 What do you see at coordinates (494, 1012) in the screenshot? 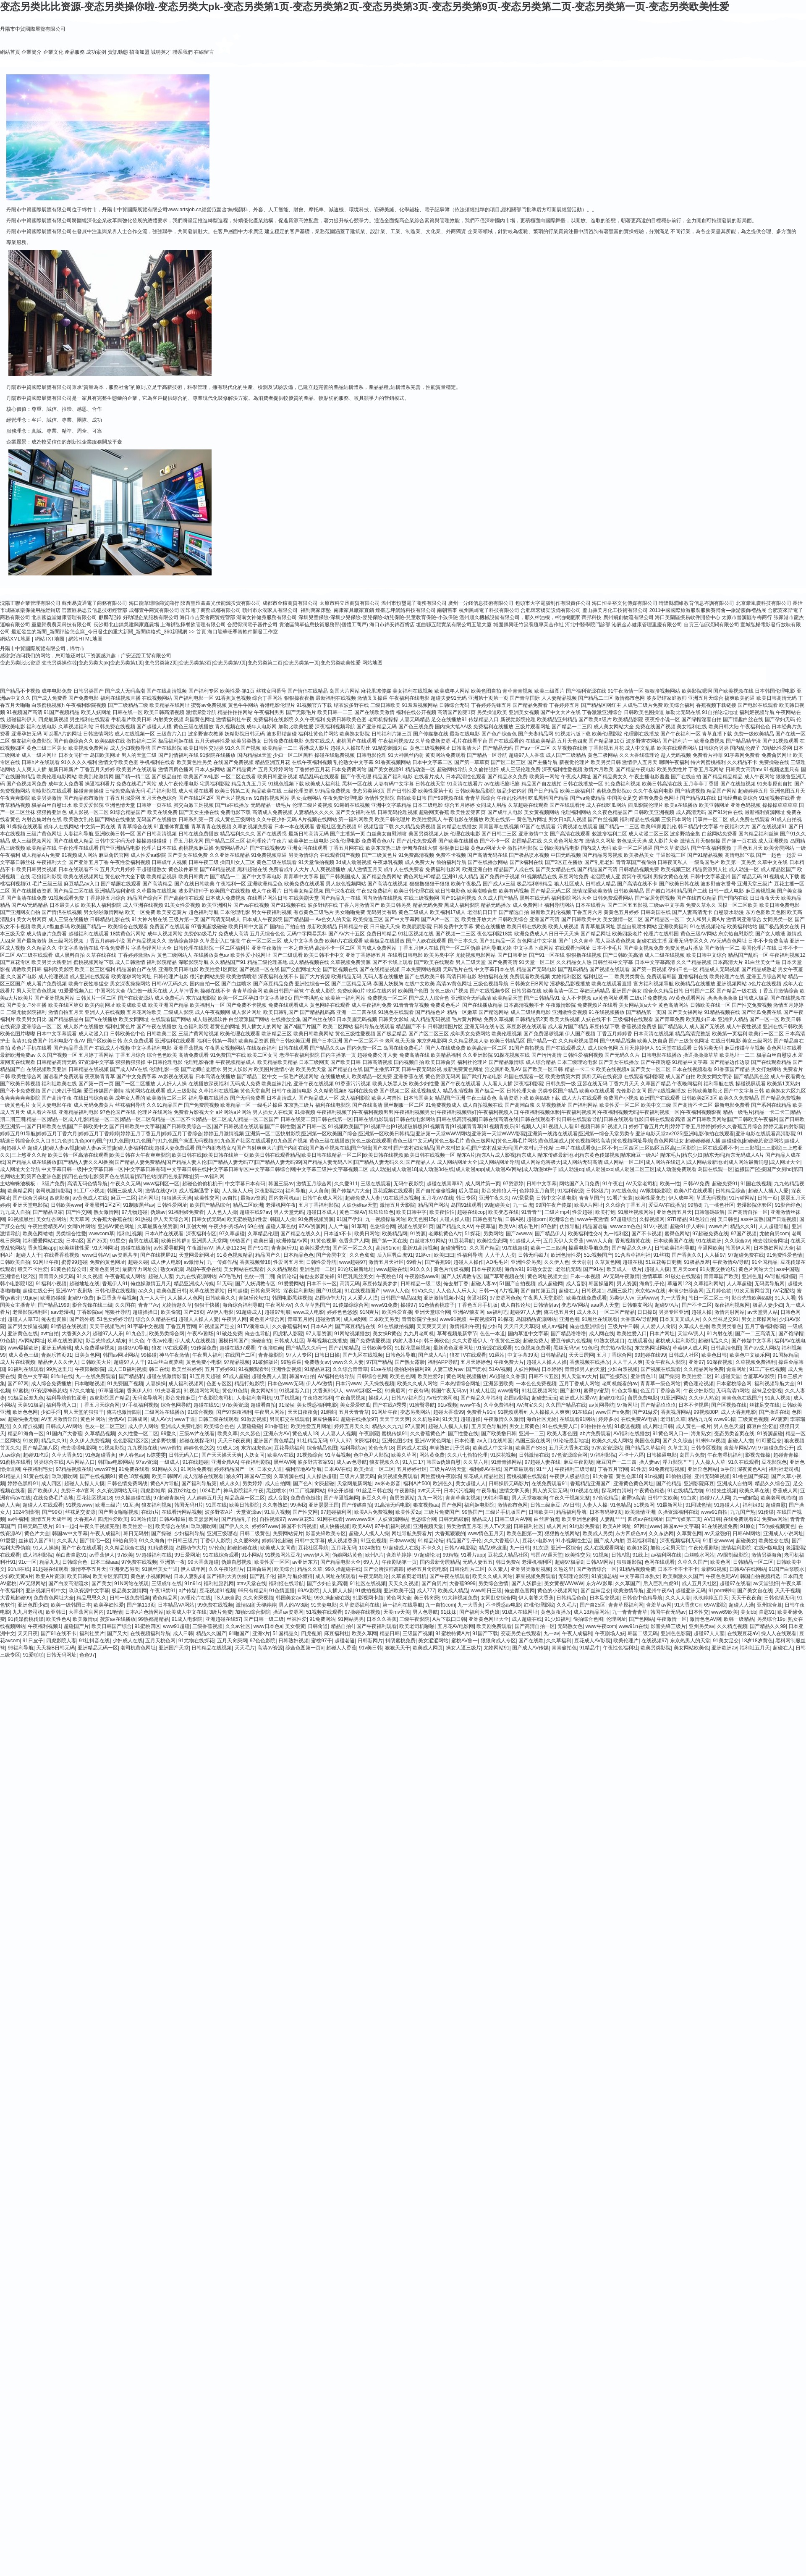
I see `国产精选网站` at bounding box center [494, 1012].